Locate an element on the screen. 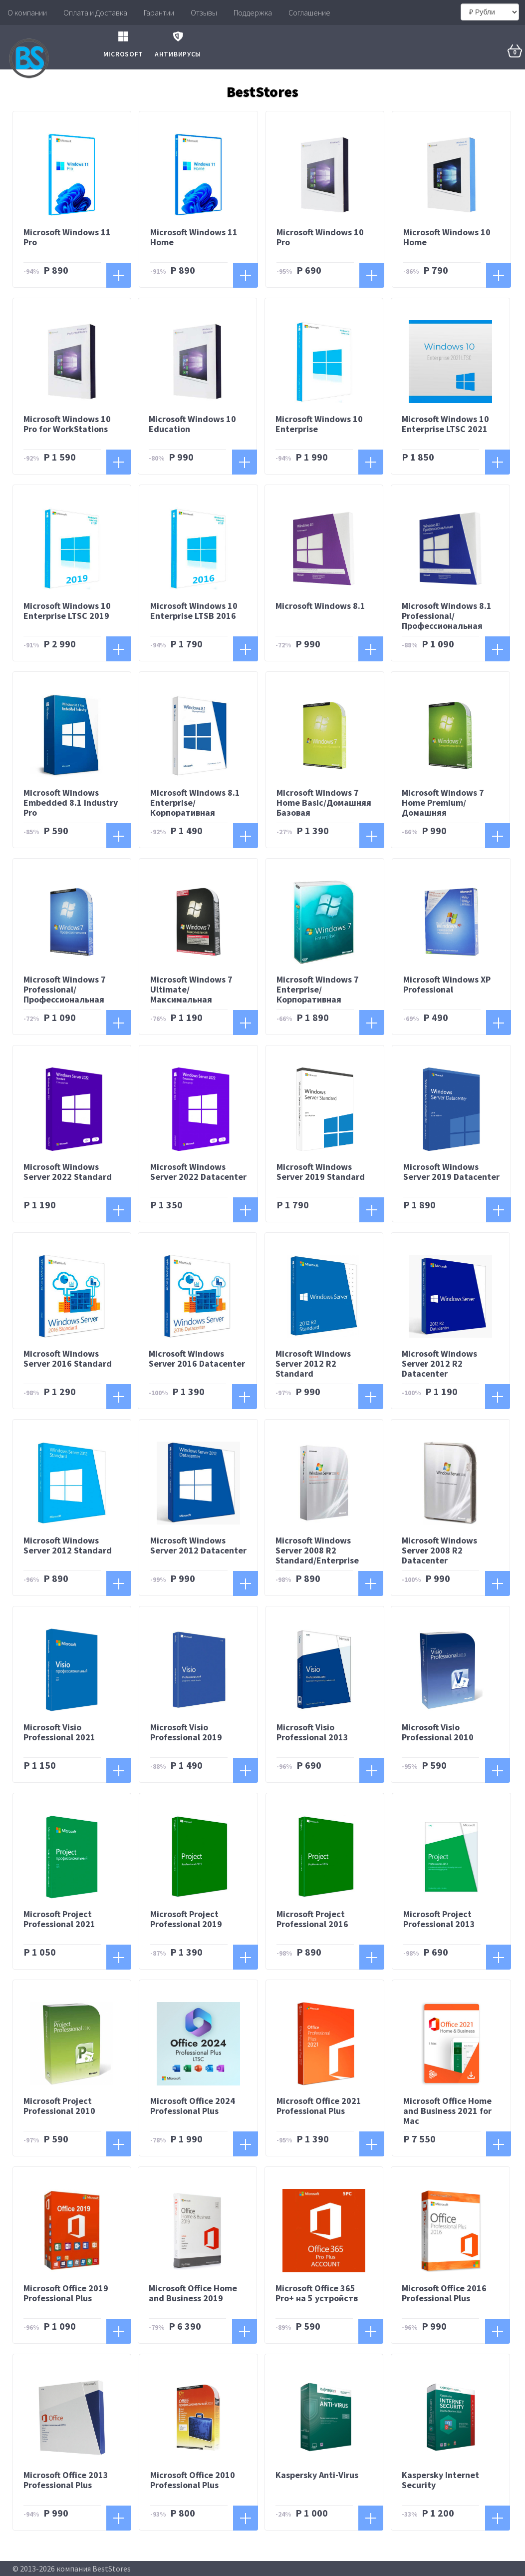 This screenshot has height=2576, width=525. Microsoft Windows 8.1 is located at coordinates (320, 606).